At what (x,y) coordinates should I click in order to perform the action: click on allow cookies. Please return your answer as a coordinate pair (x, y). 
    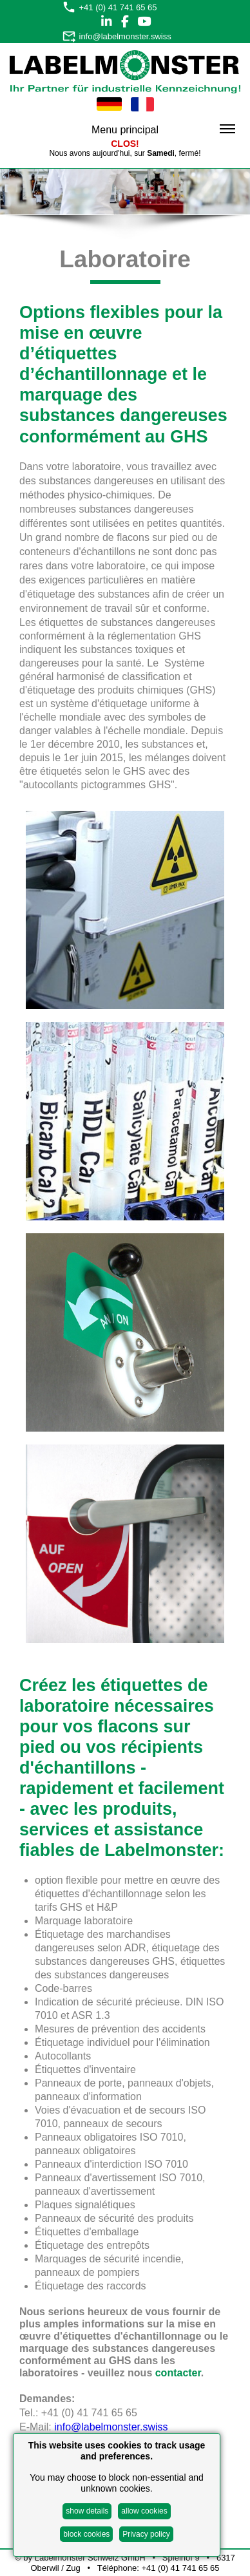
    Looking at the image, I should click on (144, 2510).